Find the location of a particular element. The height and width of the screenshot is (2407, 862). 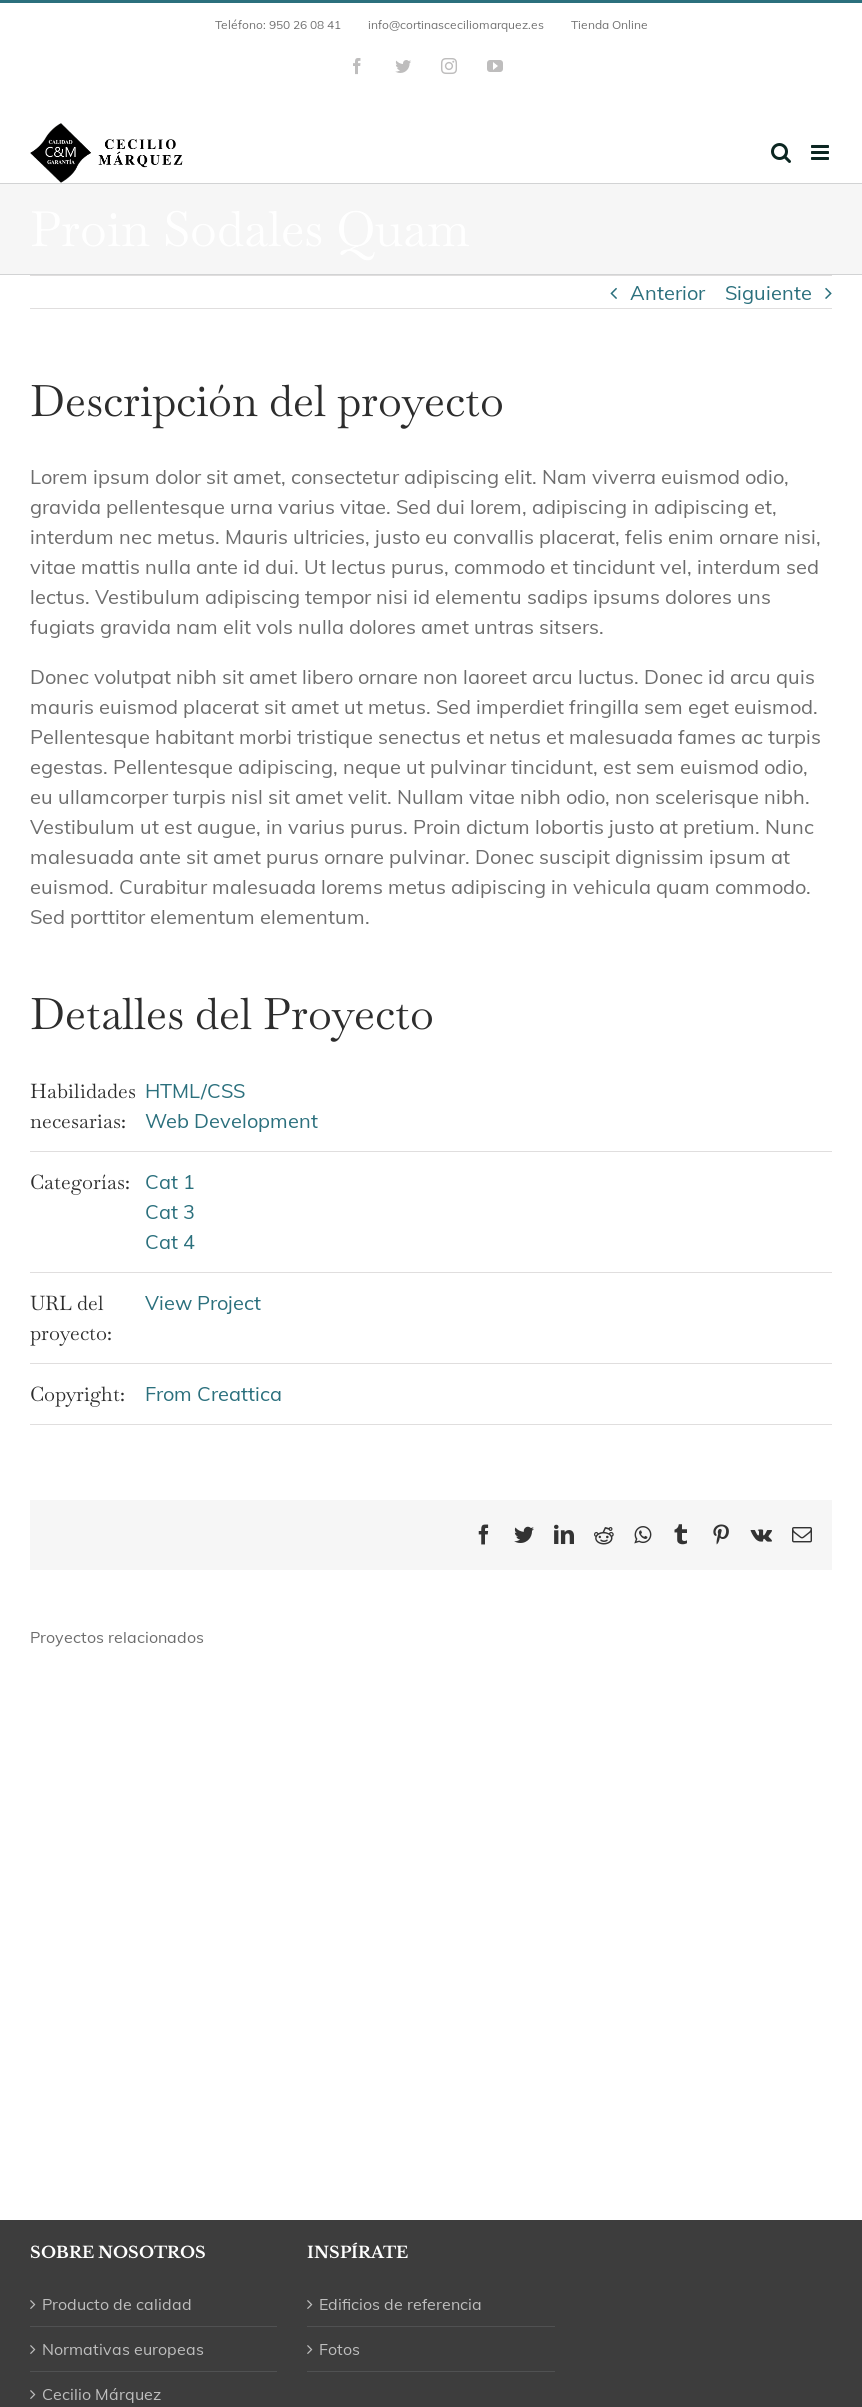

[Alternar menú móvil] is located at coordinates (821, 152).